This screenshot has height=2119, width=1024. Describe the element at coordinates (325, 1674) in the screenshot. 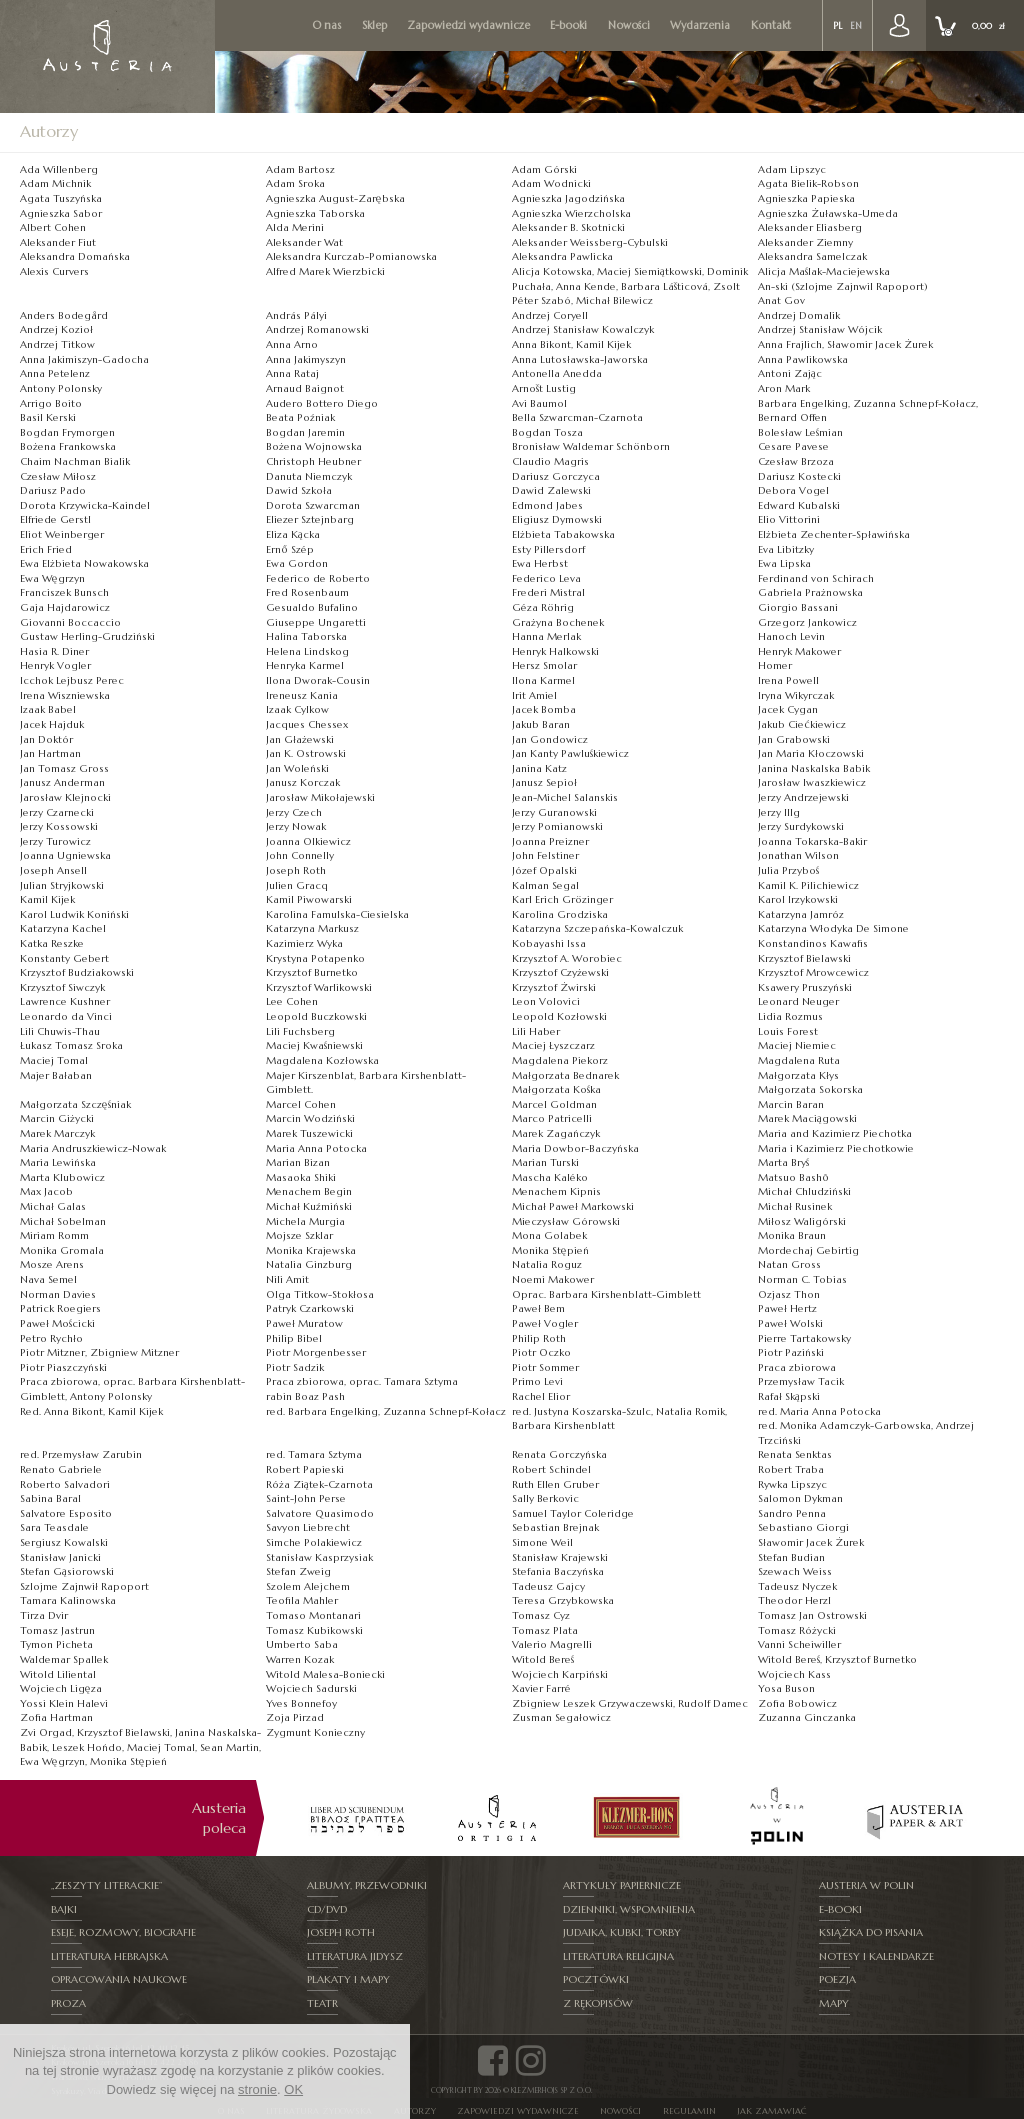

I see `Witold Malesa-Boniecki` at that location.